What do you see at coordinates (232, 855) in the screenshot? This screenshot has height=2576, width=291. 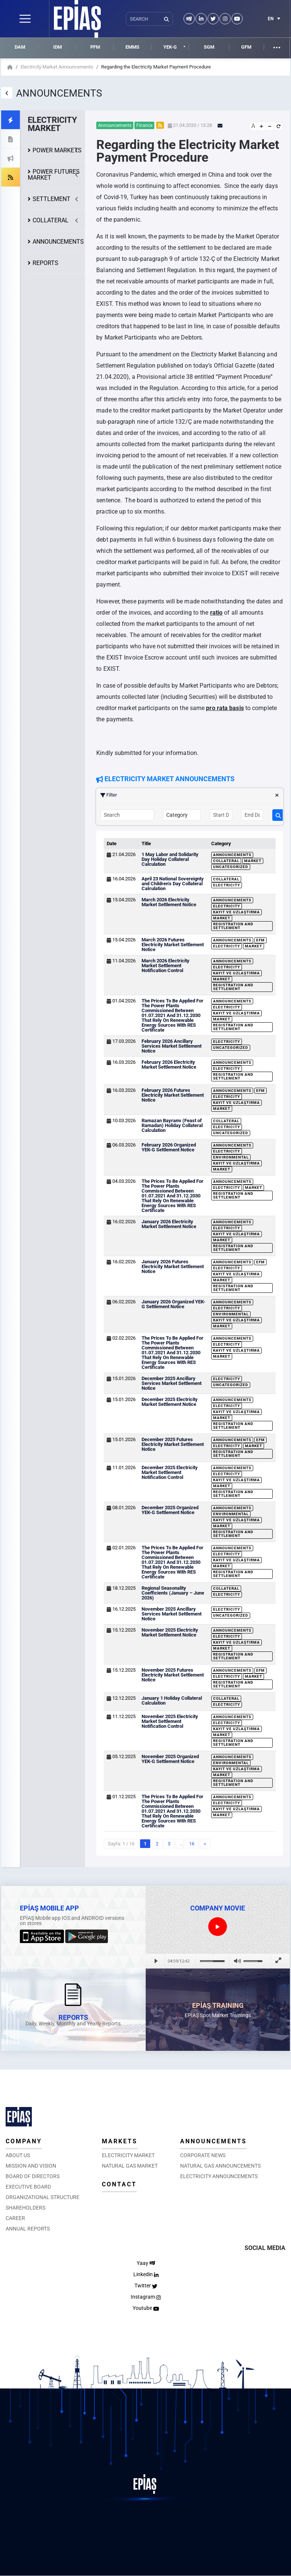 I see `Announcements` at bounding box center [232, 855].